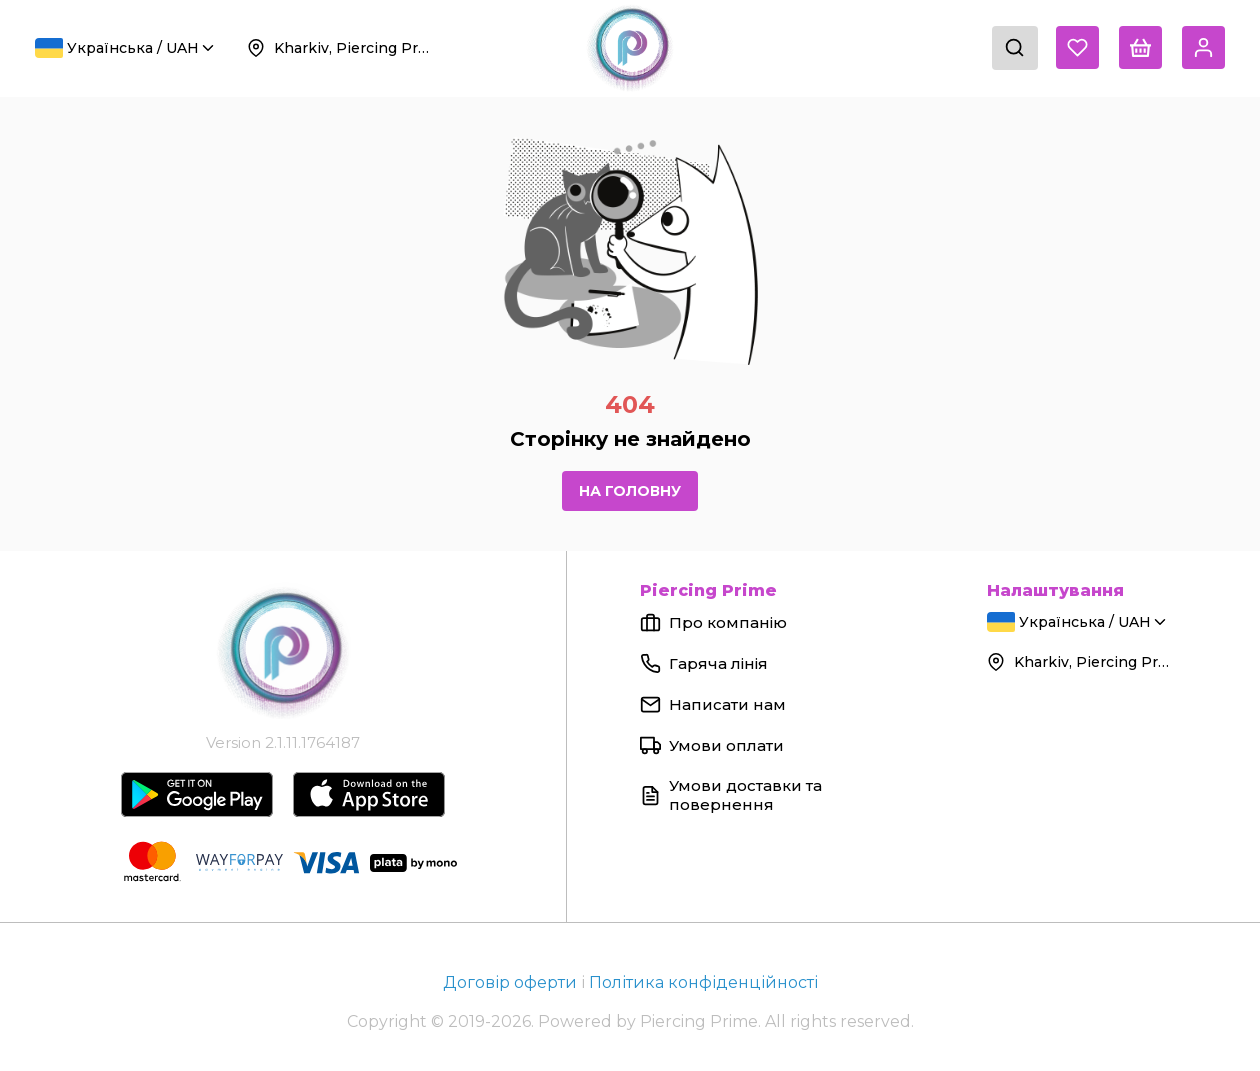 The image size is (1260, 1071). I want to click on На головну, so click(630, 491).